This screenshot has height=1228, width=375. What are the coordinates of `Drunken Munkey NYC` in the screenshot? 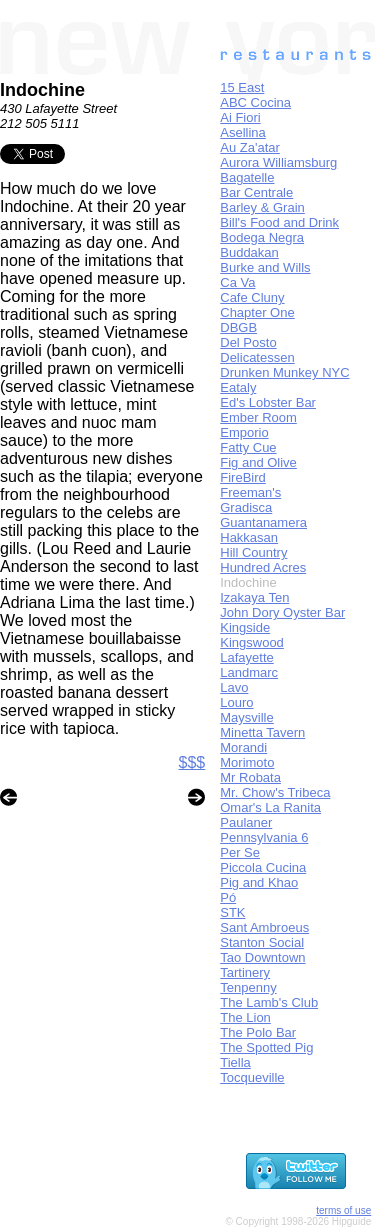 It's located at (284, 372).